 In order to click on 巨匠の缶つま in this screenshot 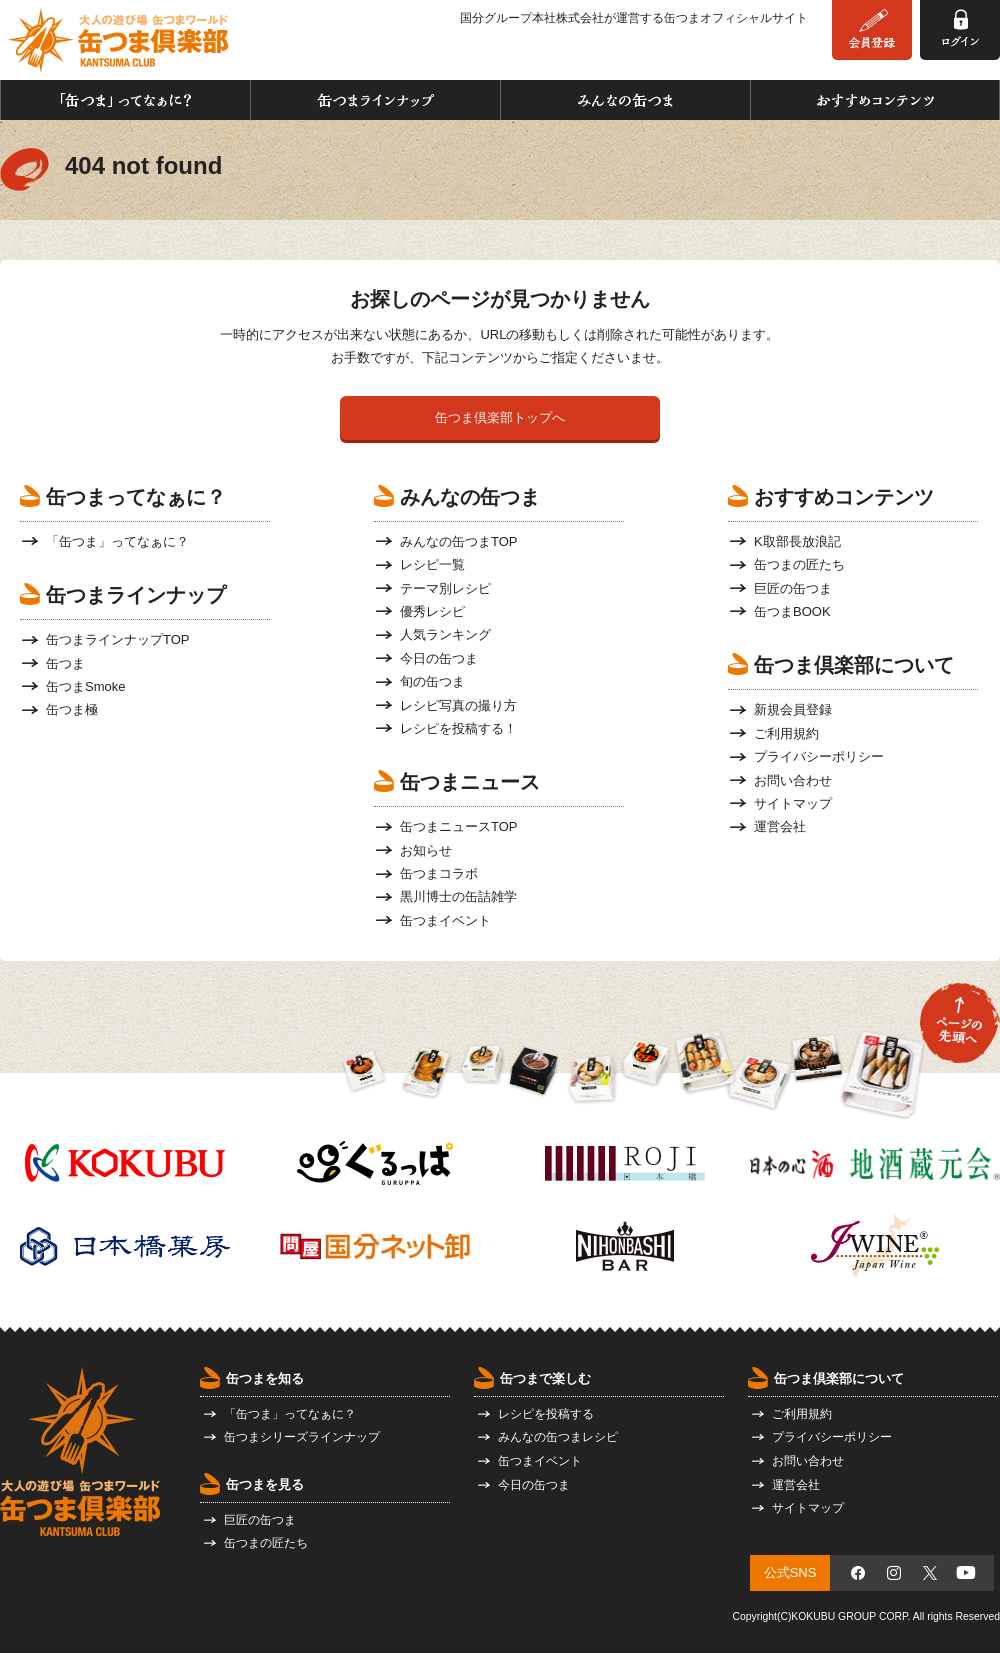, I will do `click(793, 588)`.